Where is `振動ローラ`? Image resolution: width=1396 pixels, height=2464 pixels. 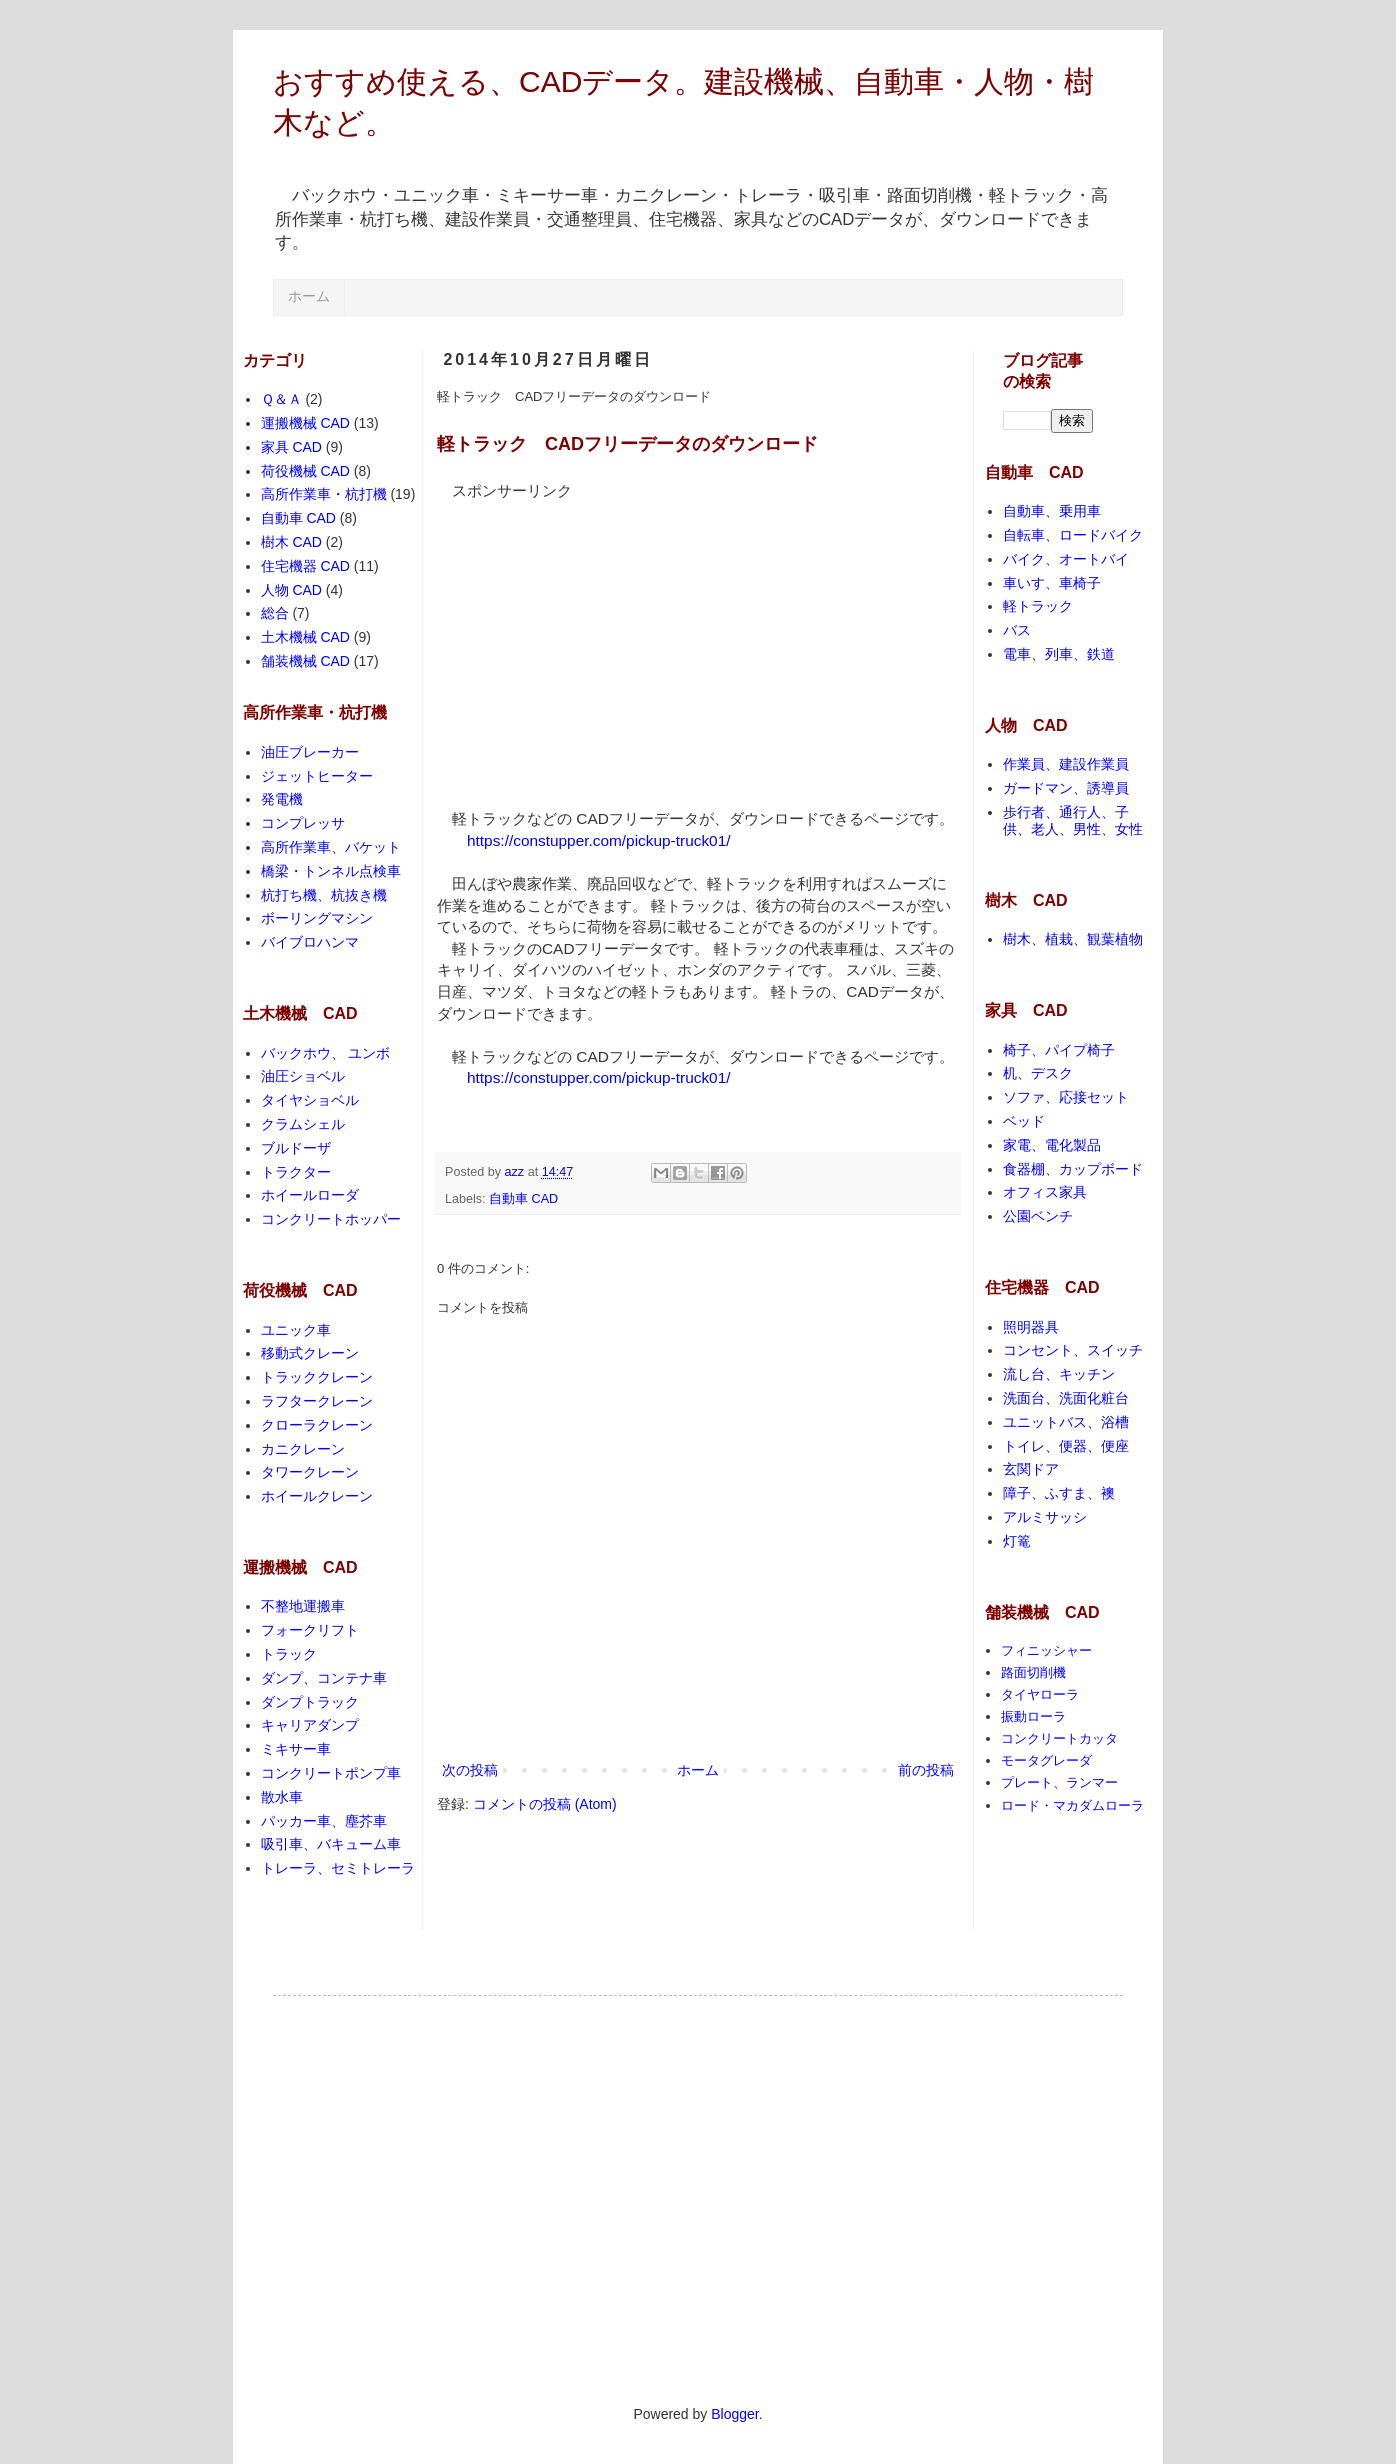
振動ローラ is located at coordinates (1033, 1716).